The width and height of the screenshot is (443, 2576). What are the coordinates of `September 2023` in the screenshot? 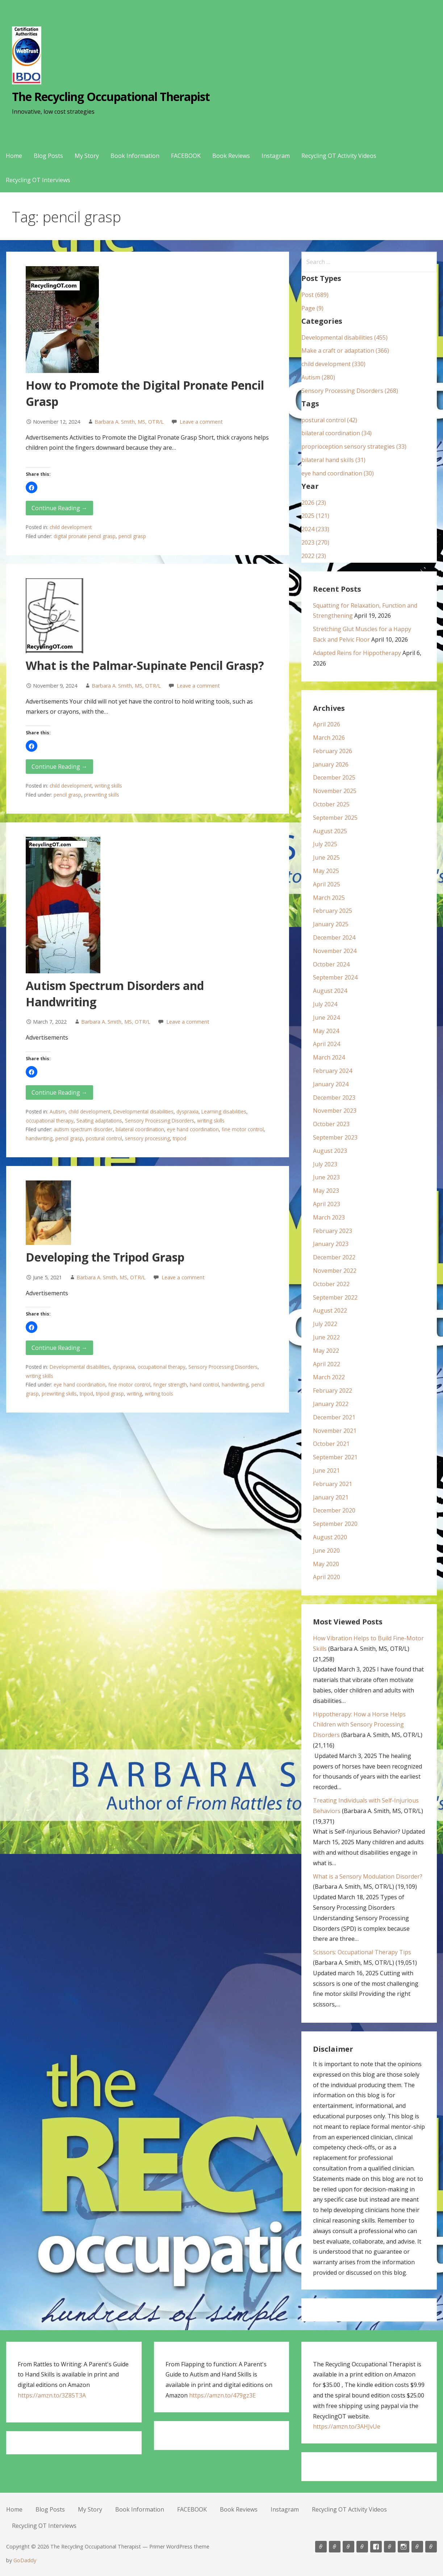 It's located at (335, 1137).